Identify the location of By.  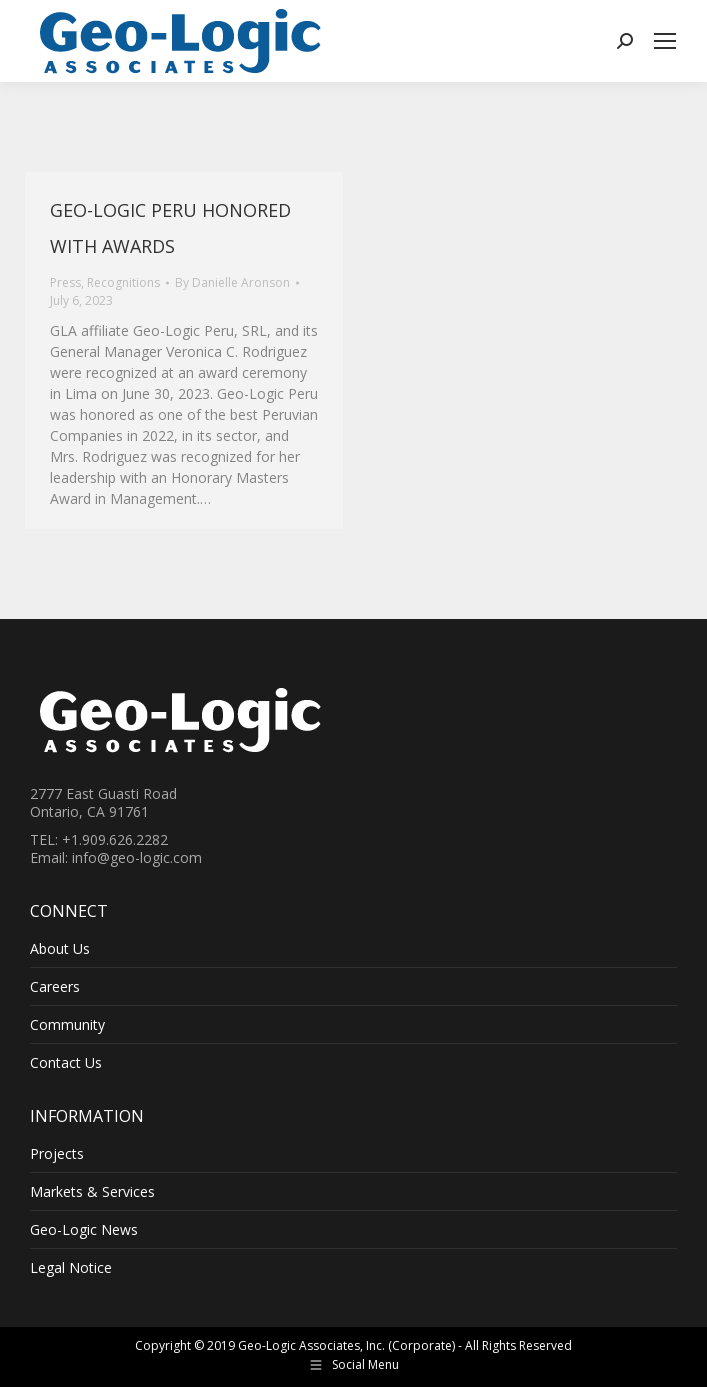
(232, 282).